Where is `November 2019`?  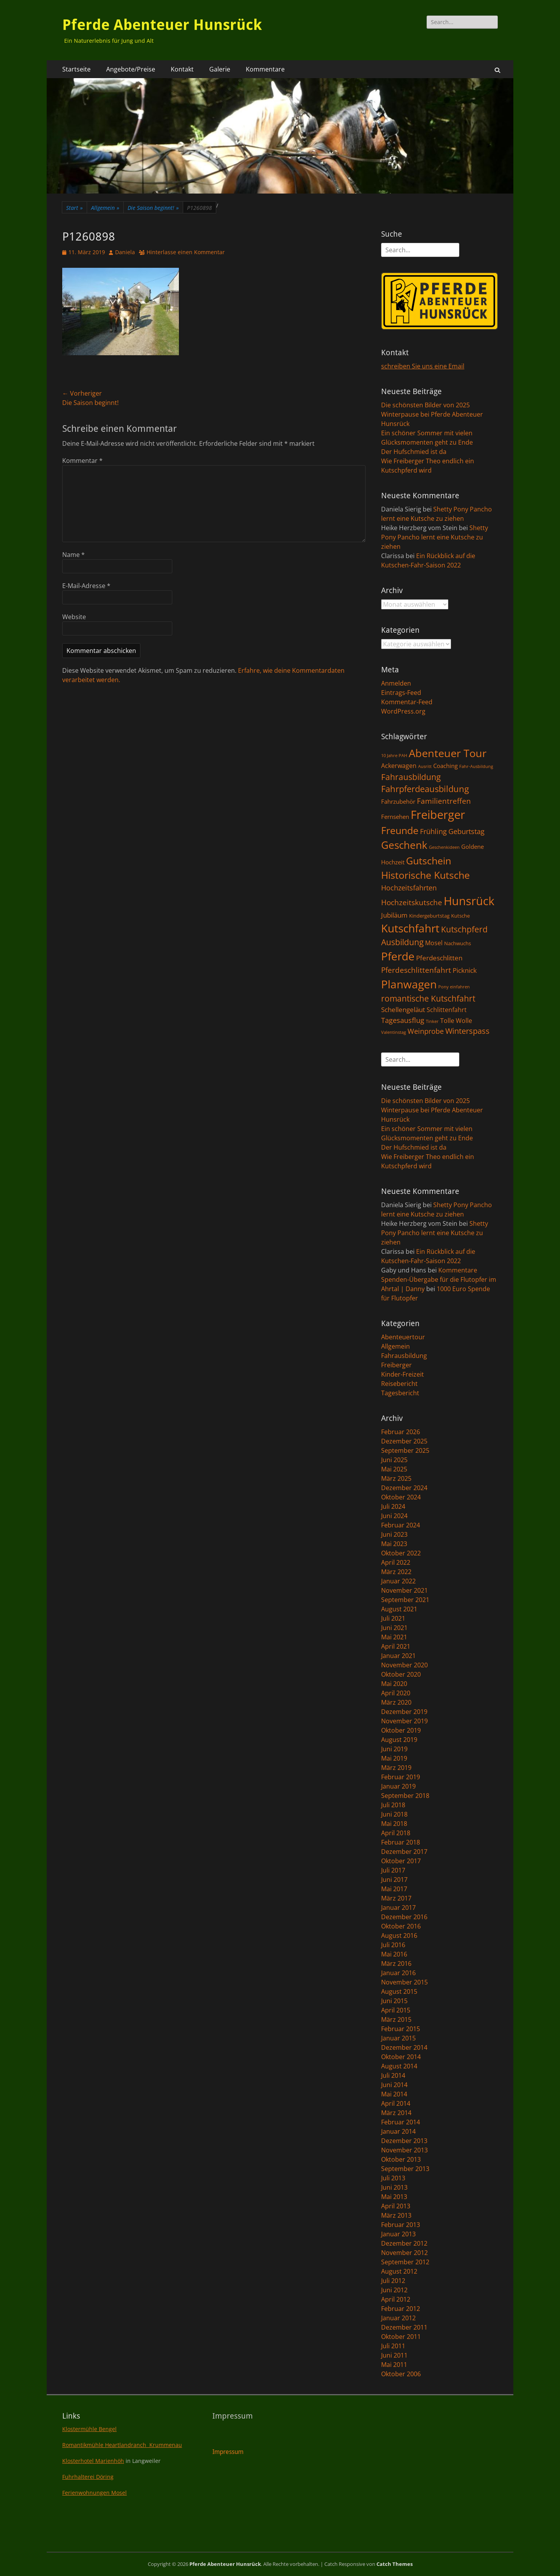 November 2019 is located at coordinates (404, 1721).